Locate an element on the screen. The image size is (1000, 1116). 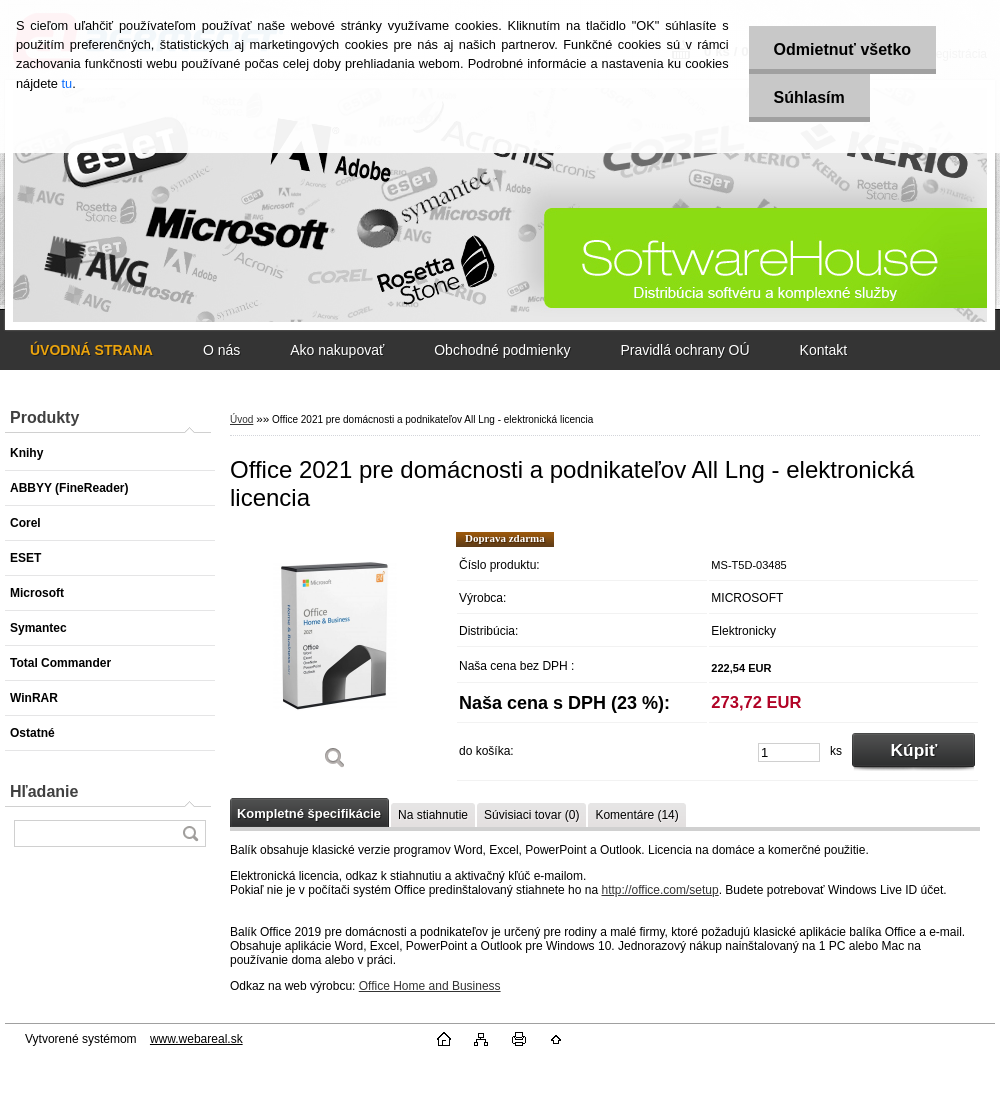
Odmietnuť všetko is located at coordinates (842, 49).